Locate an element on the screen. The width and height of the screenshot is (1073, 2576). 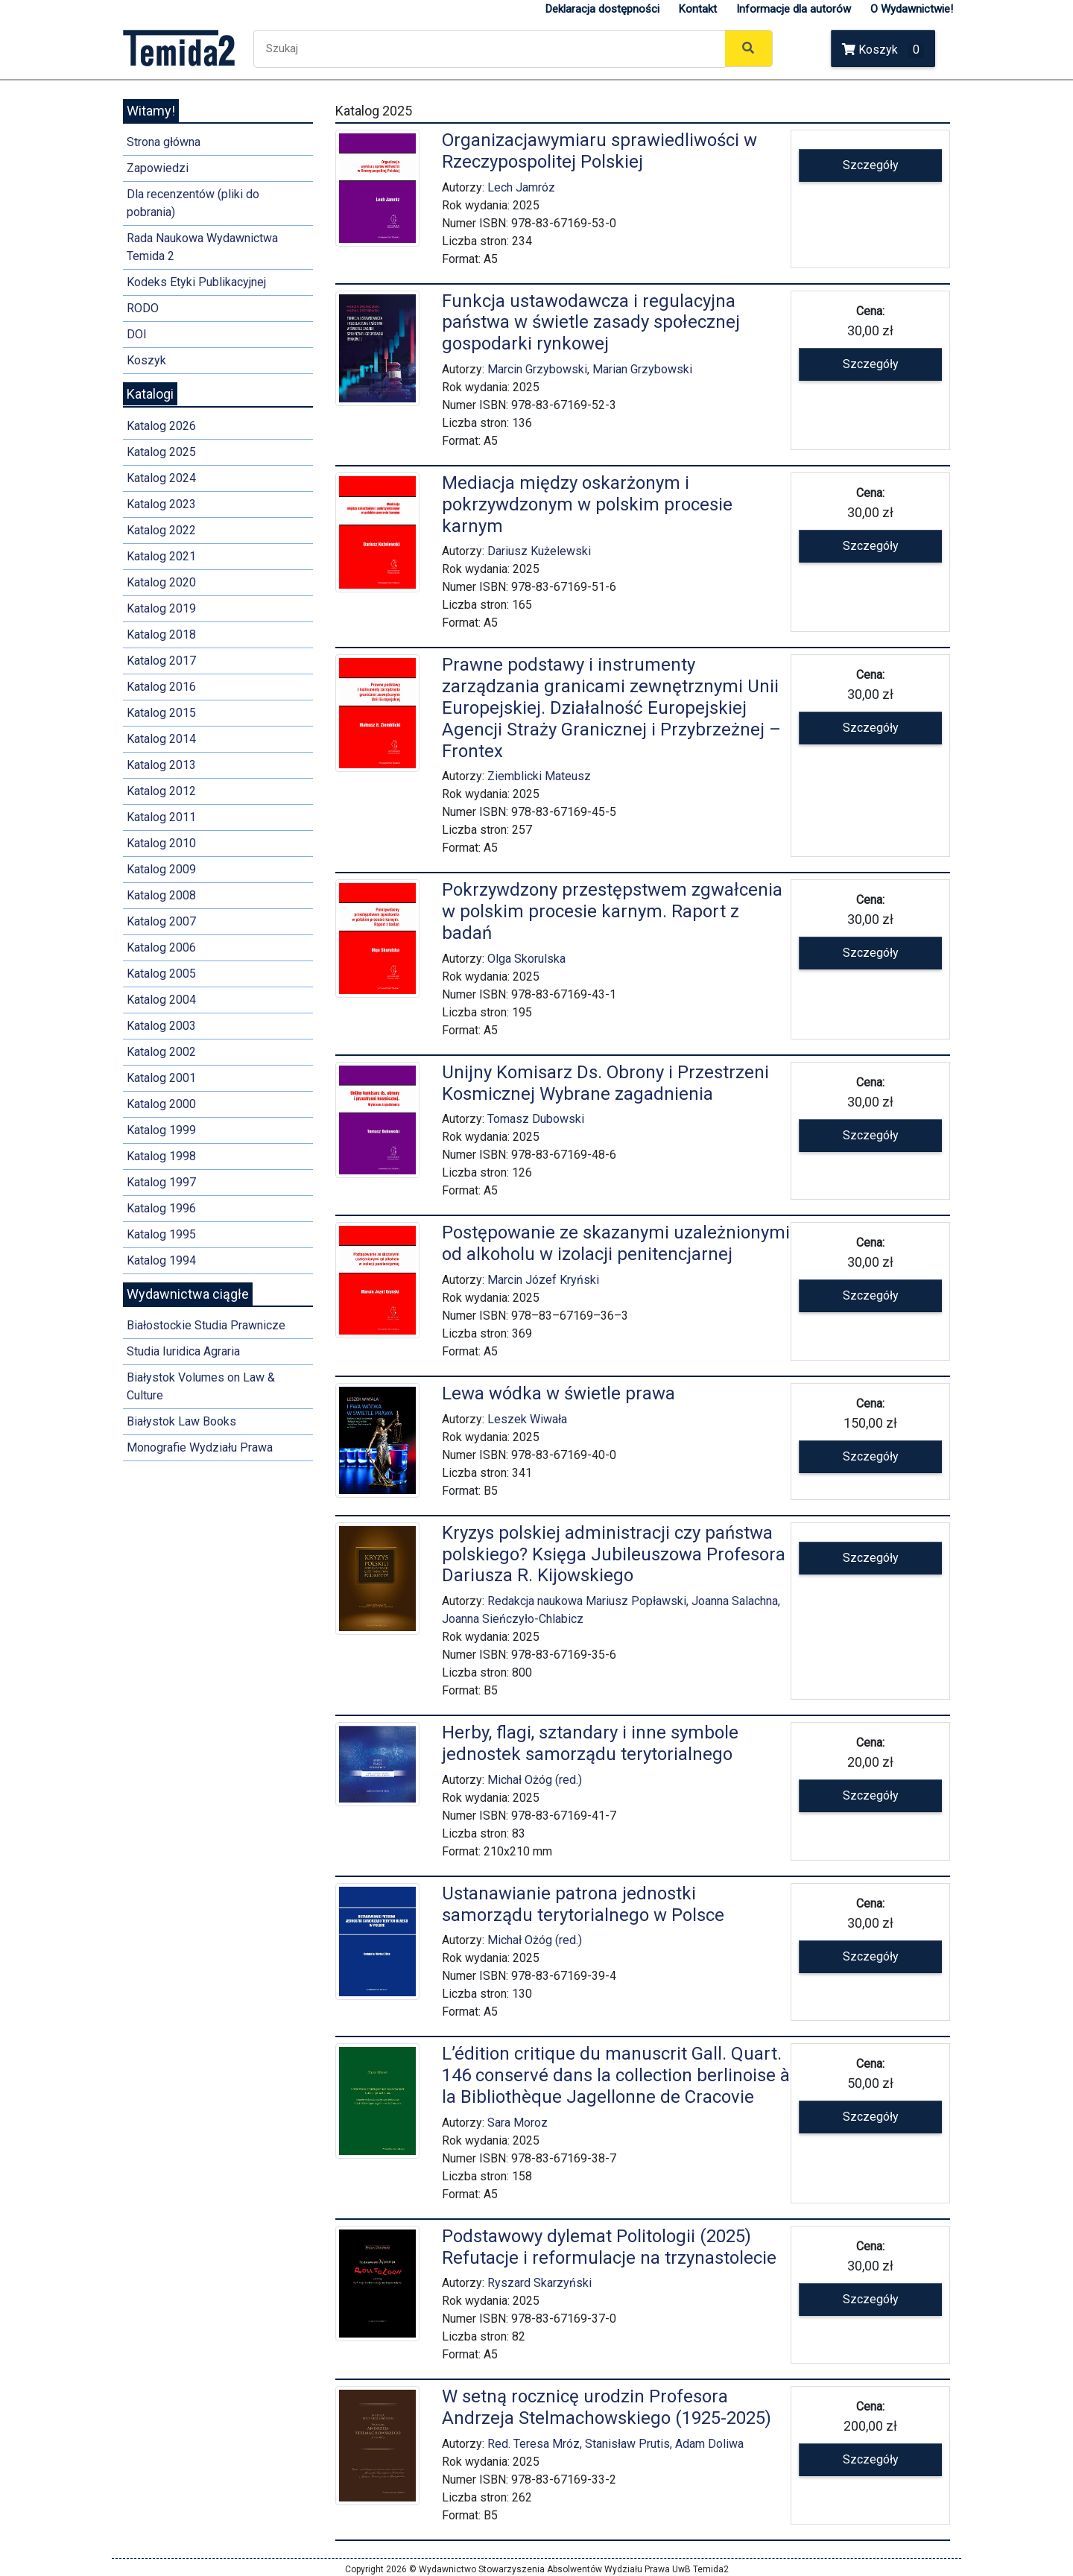
Katalog 2024 is located at coordinates (161, 478).